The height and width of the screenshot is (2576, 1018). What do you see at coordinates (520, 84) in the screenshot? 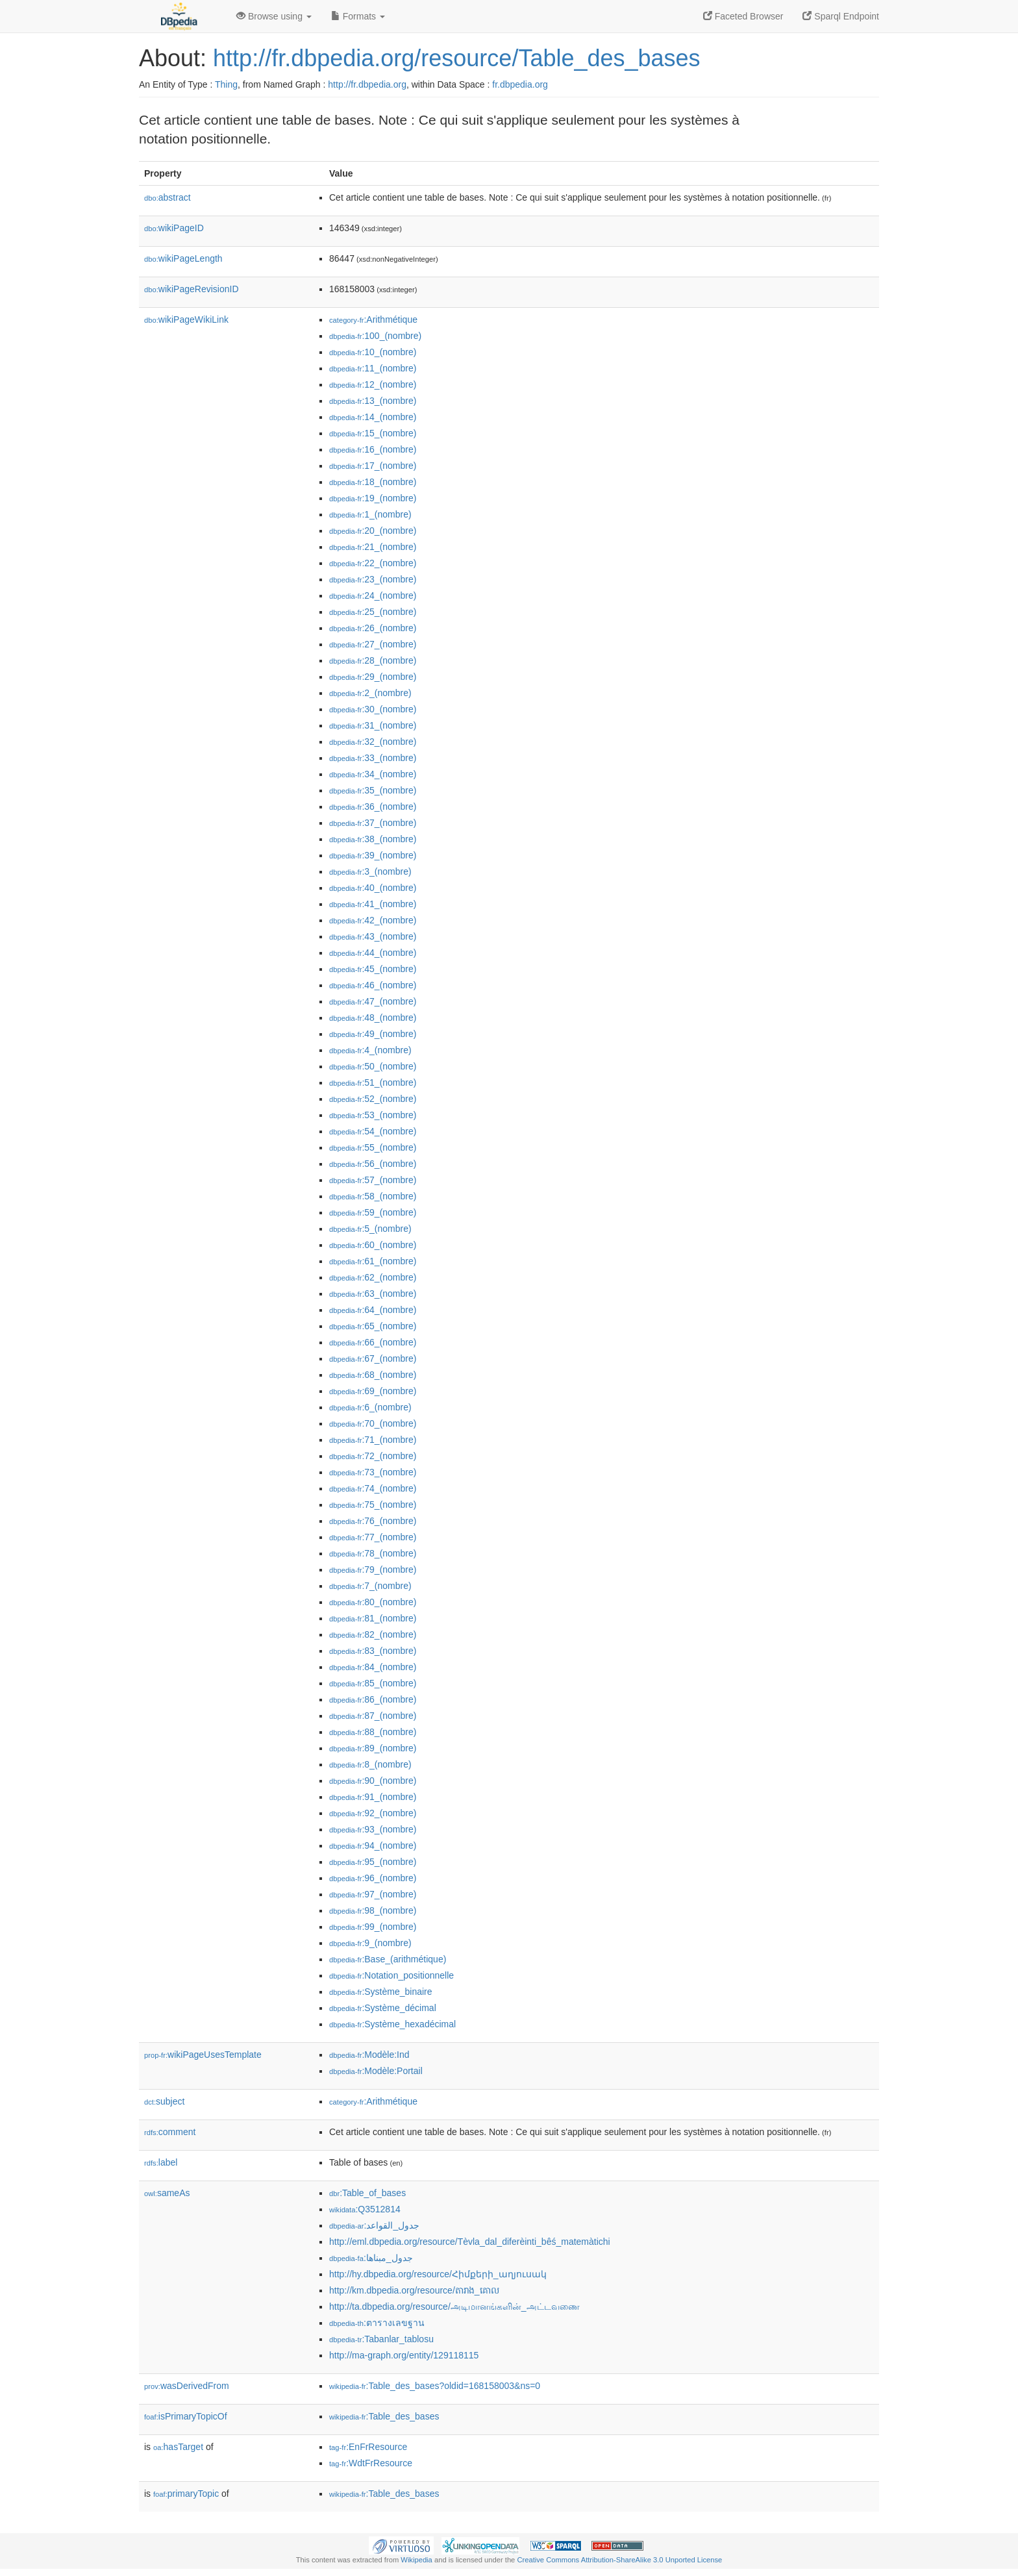
I see `fr.dbpedia.org` at bounding box center [520, 84].